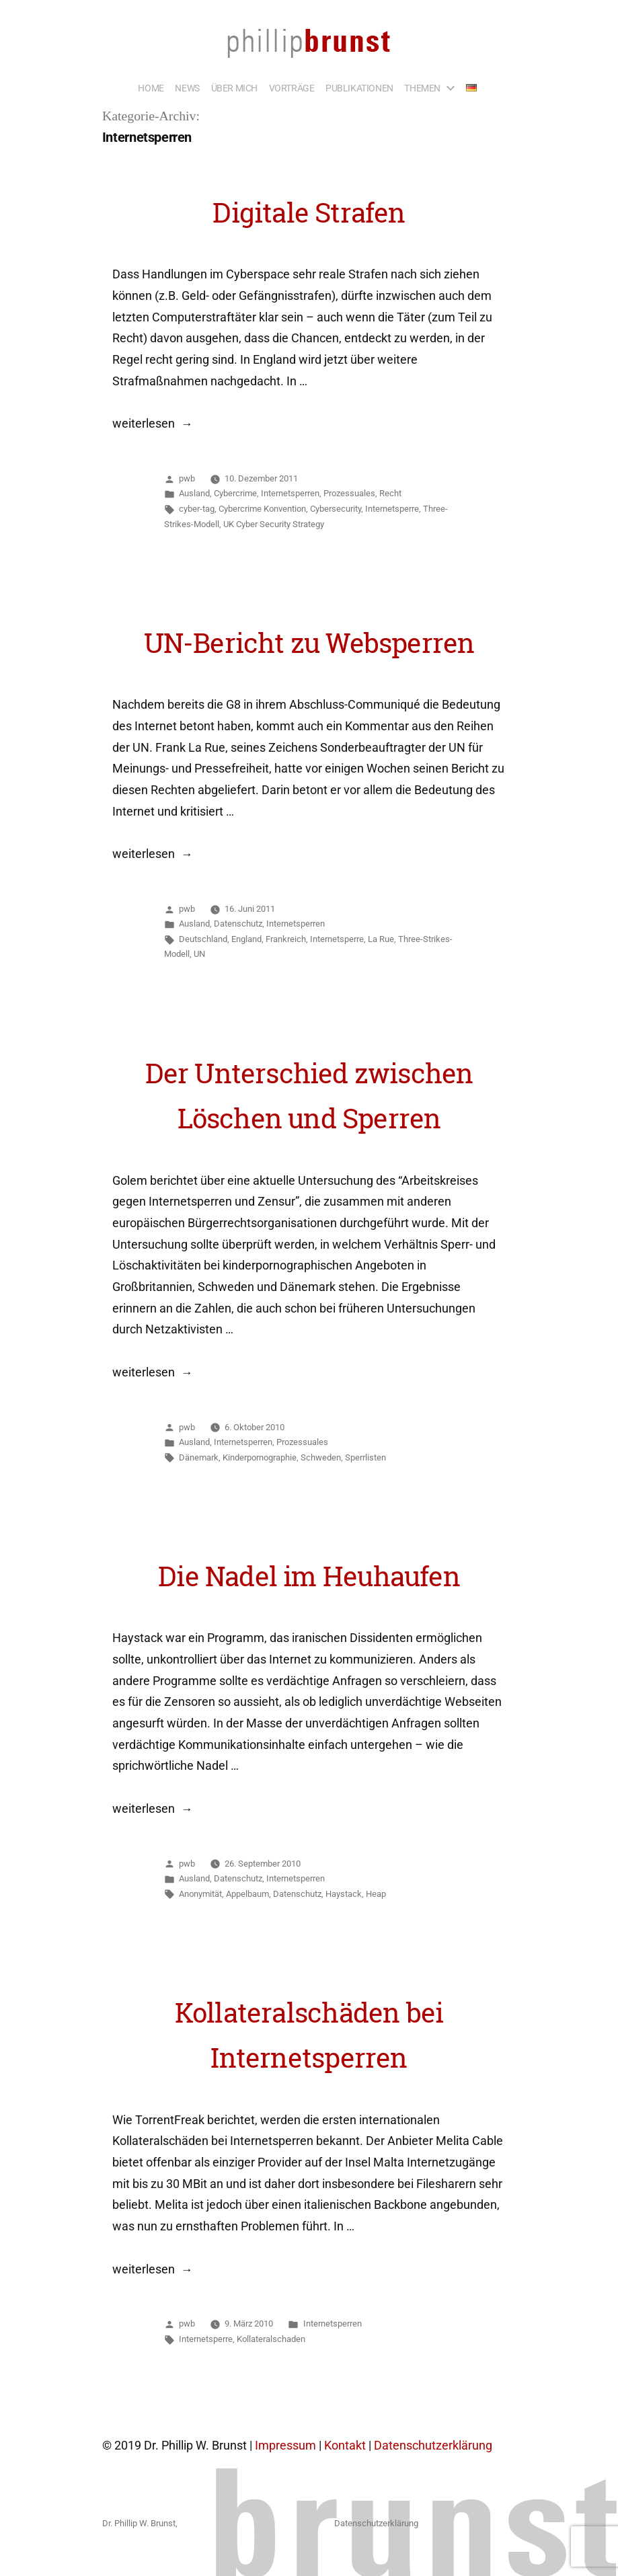  Describe the element at coordinates (390, 493) in the screenshot. I see `Recht` at that location.